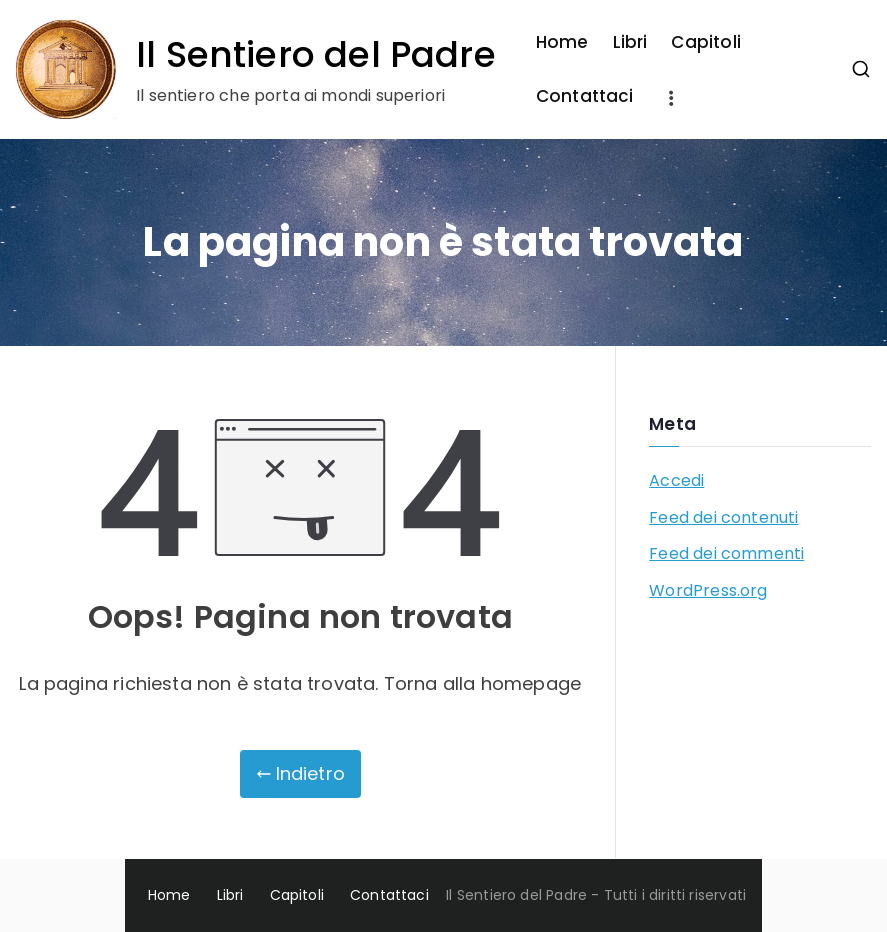 This screenshot has width=887, height=932. Describe the element at coordinates (630, 42) in the screenshot. I see `Libri` at that location.